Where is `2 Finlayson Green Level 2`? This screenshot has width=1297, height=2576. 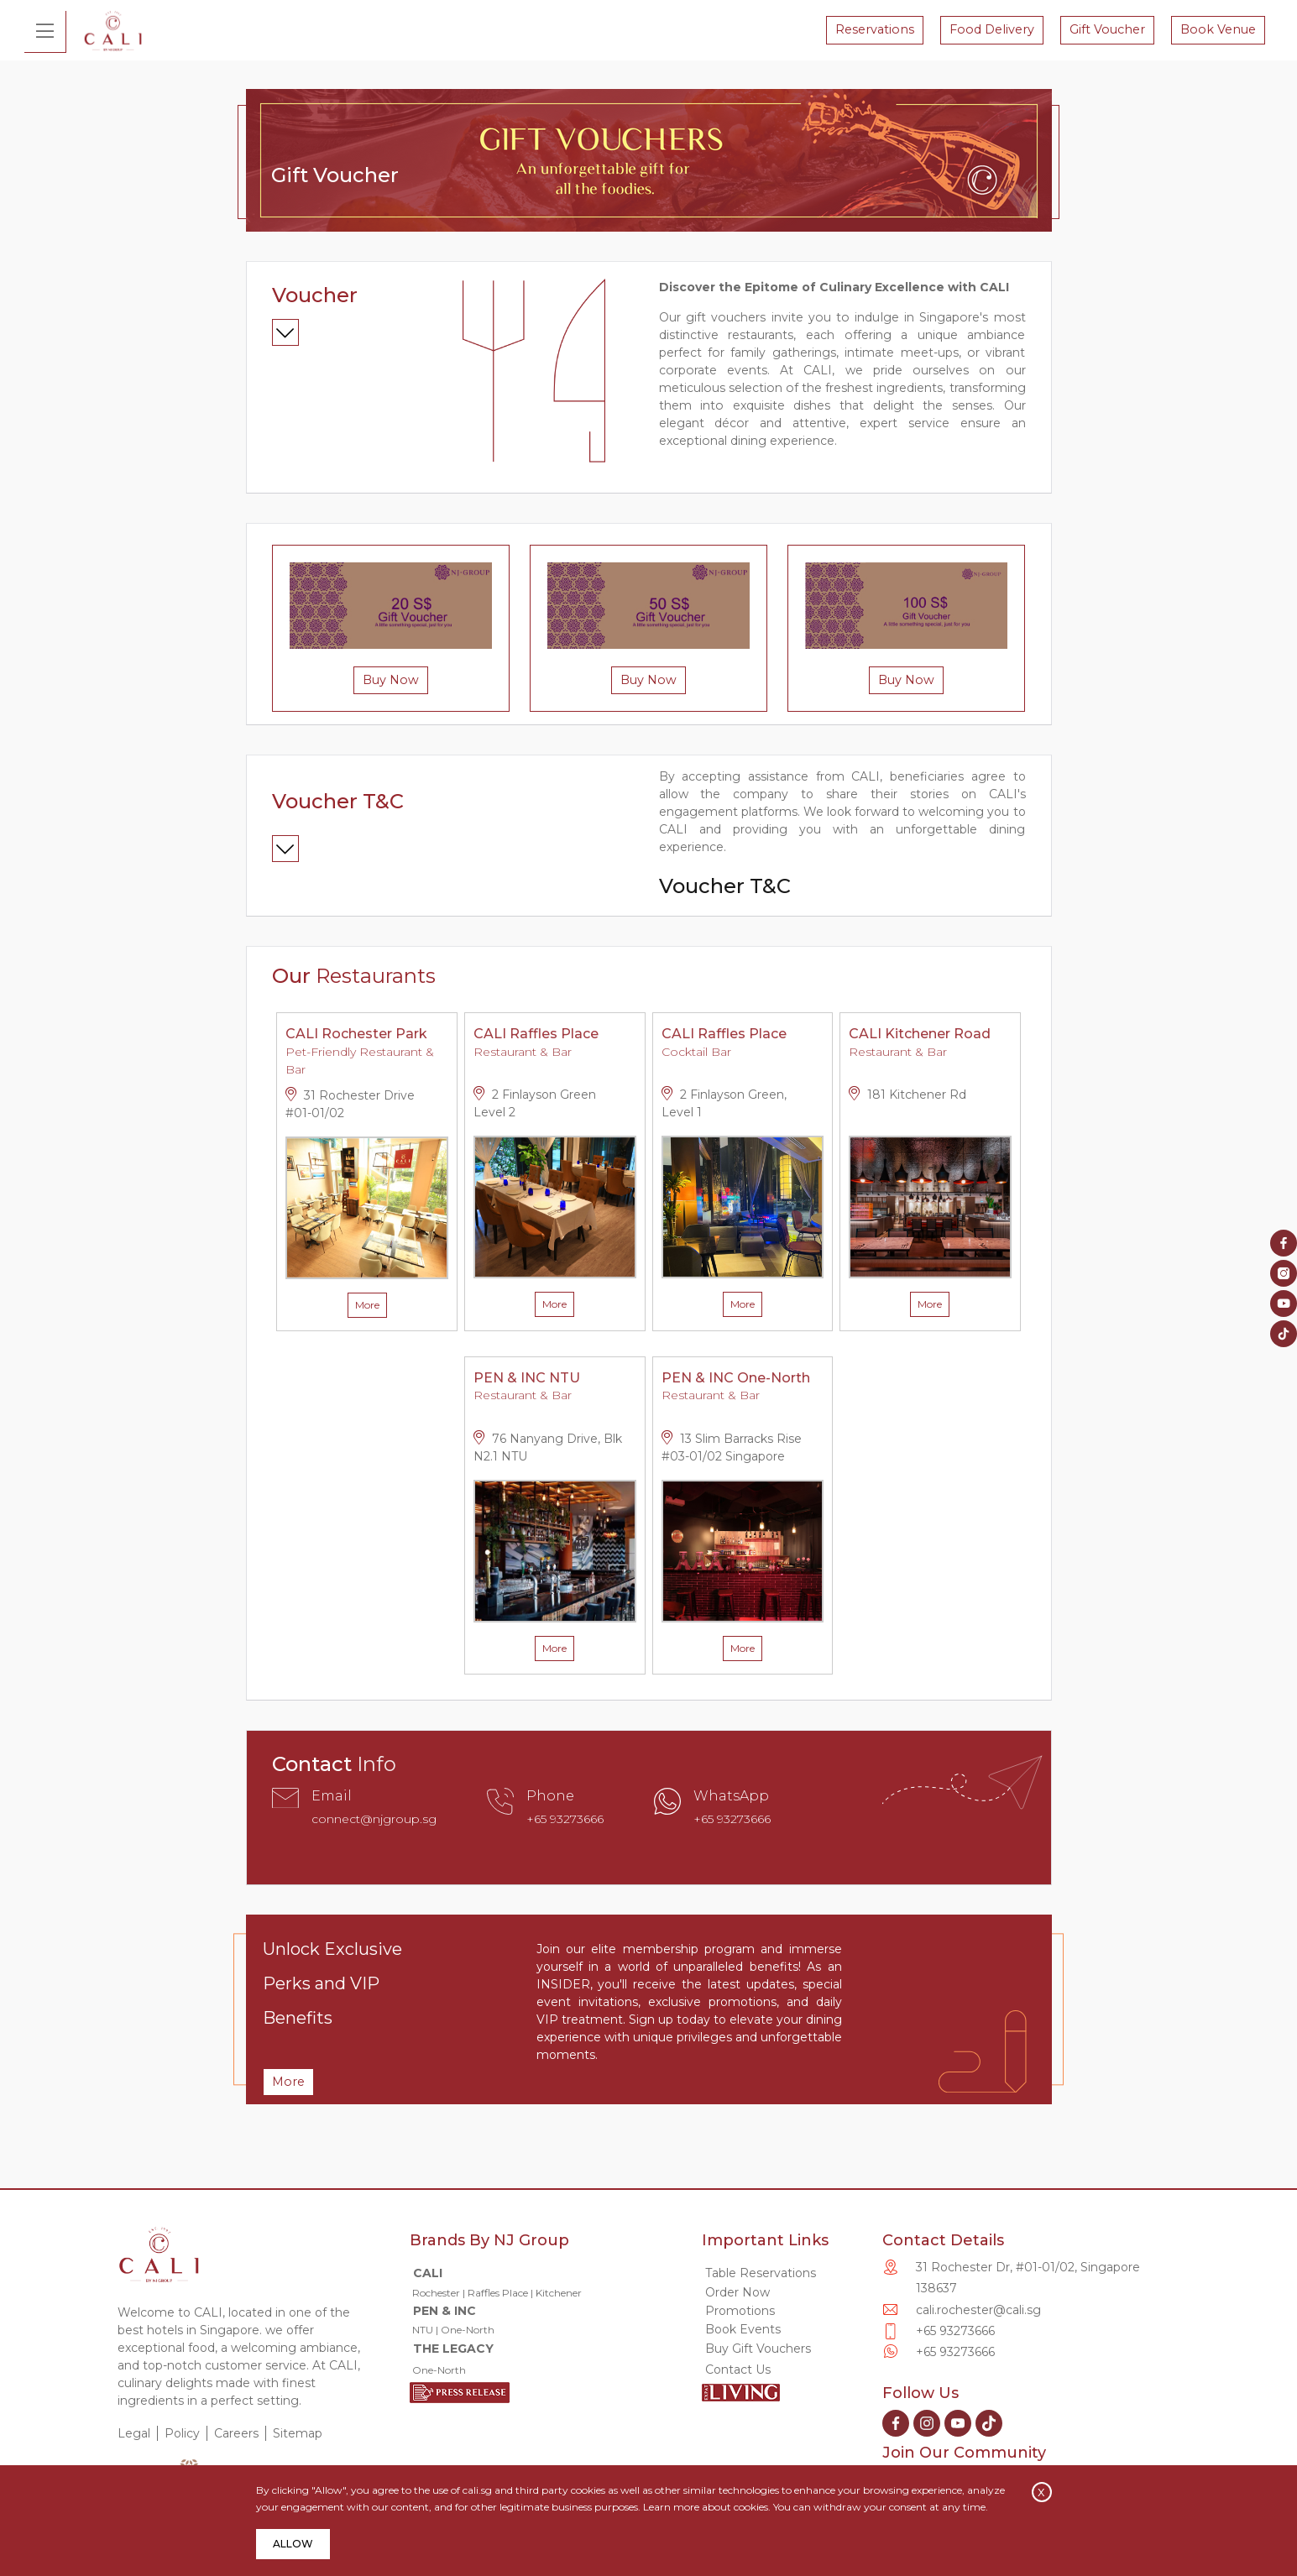
2 Finlayson Green Level 2 is located at coordinates (534, 1105).